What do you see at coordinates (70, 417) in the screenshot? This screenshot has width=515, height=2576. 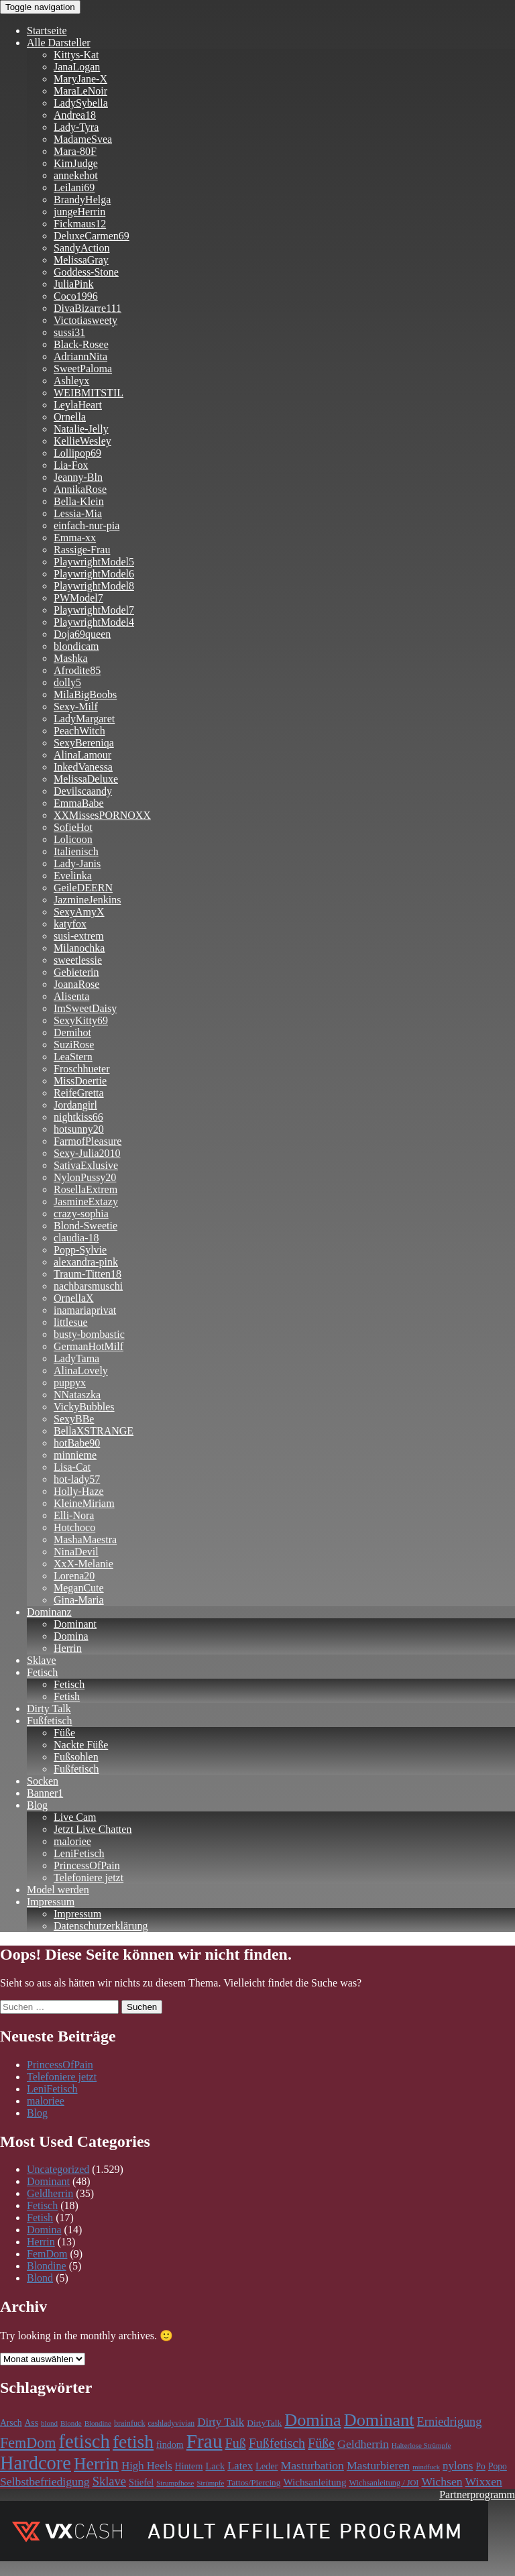 I see `Ornella` at bounding box center [70, 417].